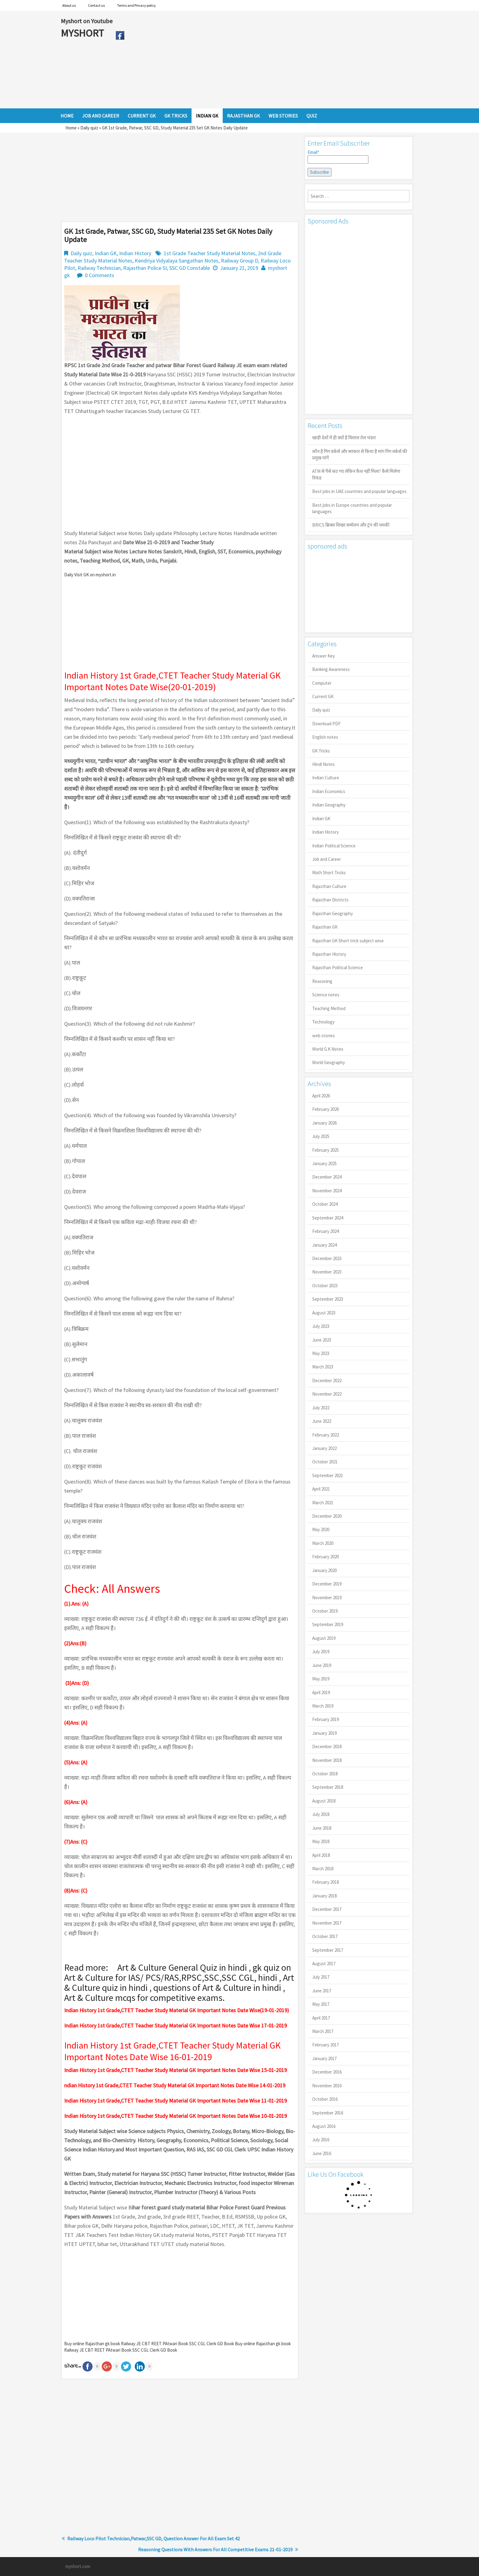 This screenshot has height=2576, width=479. What do you see at coordinates (215, 2549) in the screenshot?
I see `Reasoning Questions With Answers For All Competitive Exams 21-01-2019` at bounding box center [215, 2549].